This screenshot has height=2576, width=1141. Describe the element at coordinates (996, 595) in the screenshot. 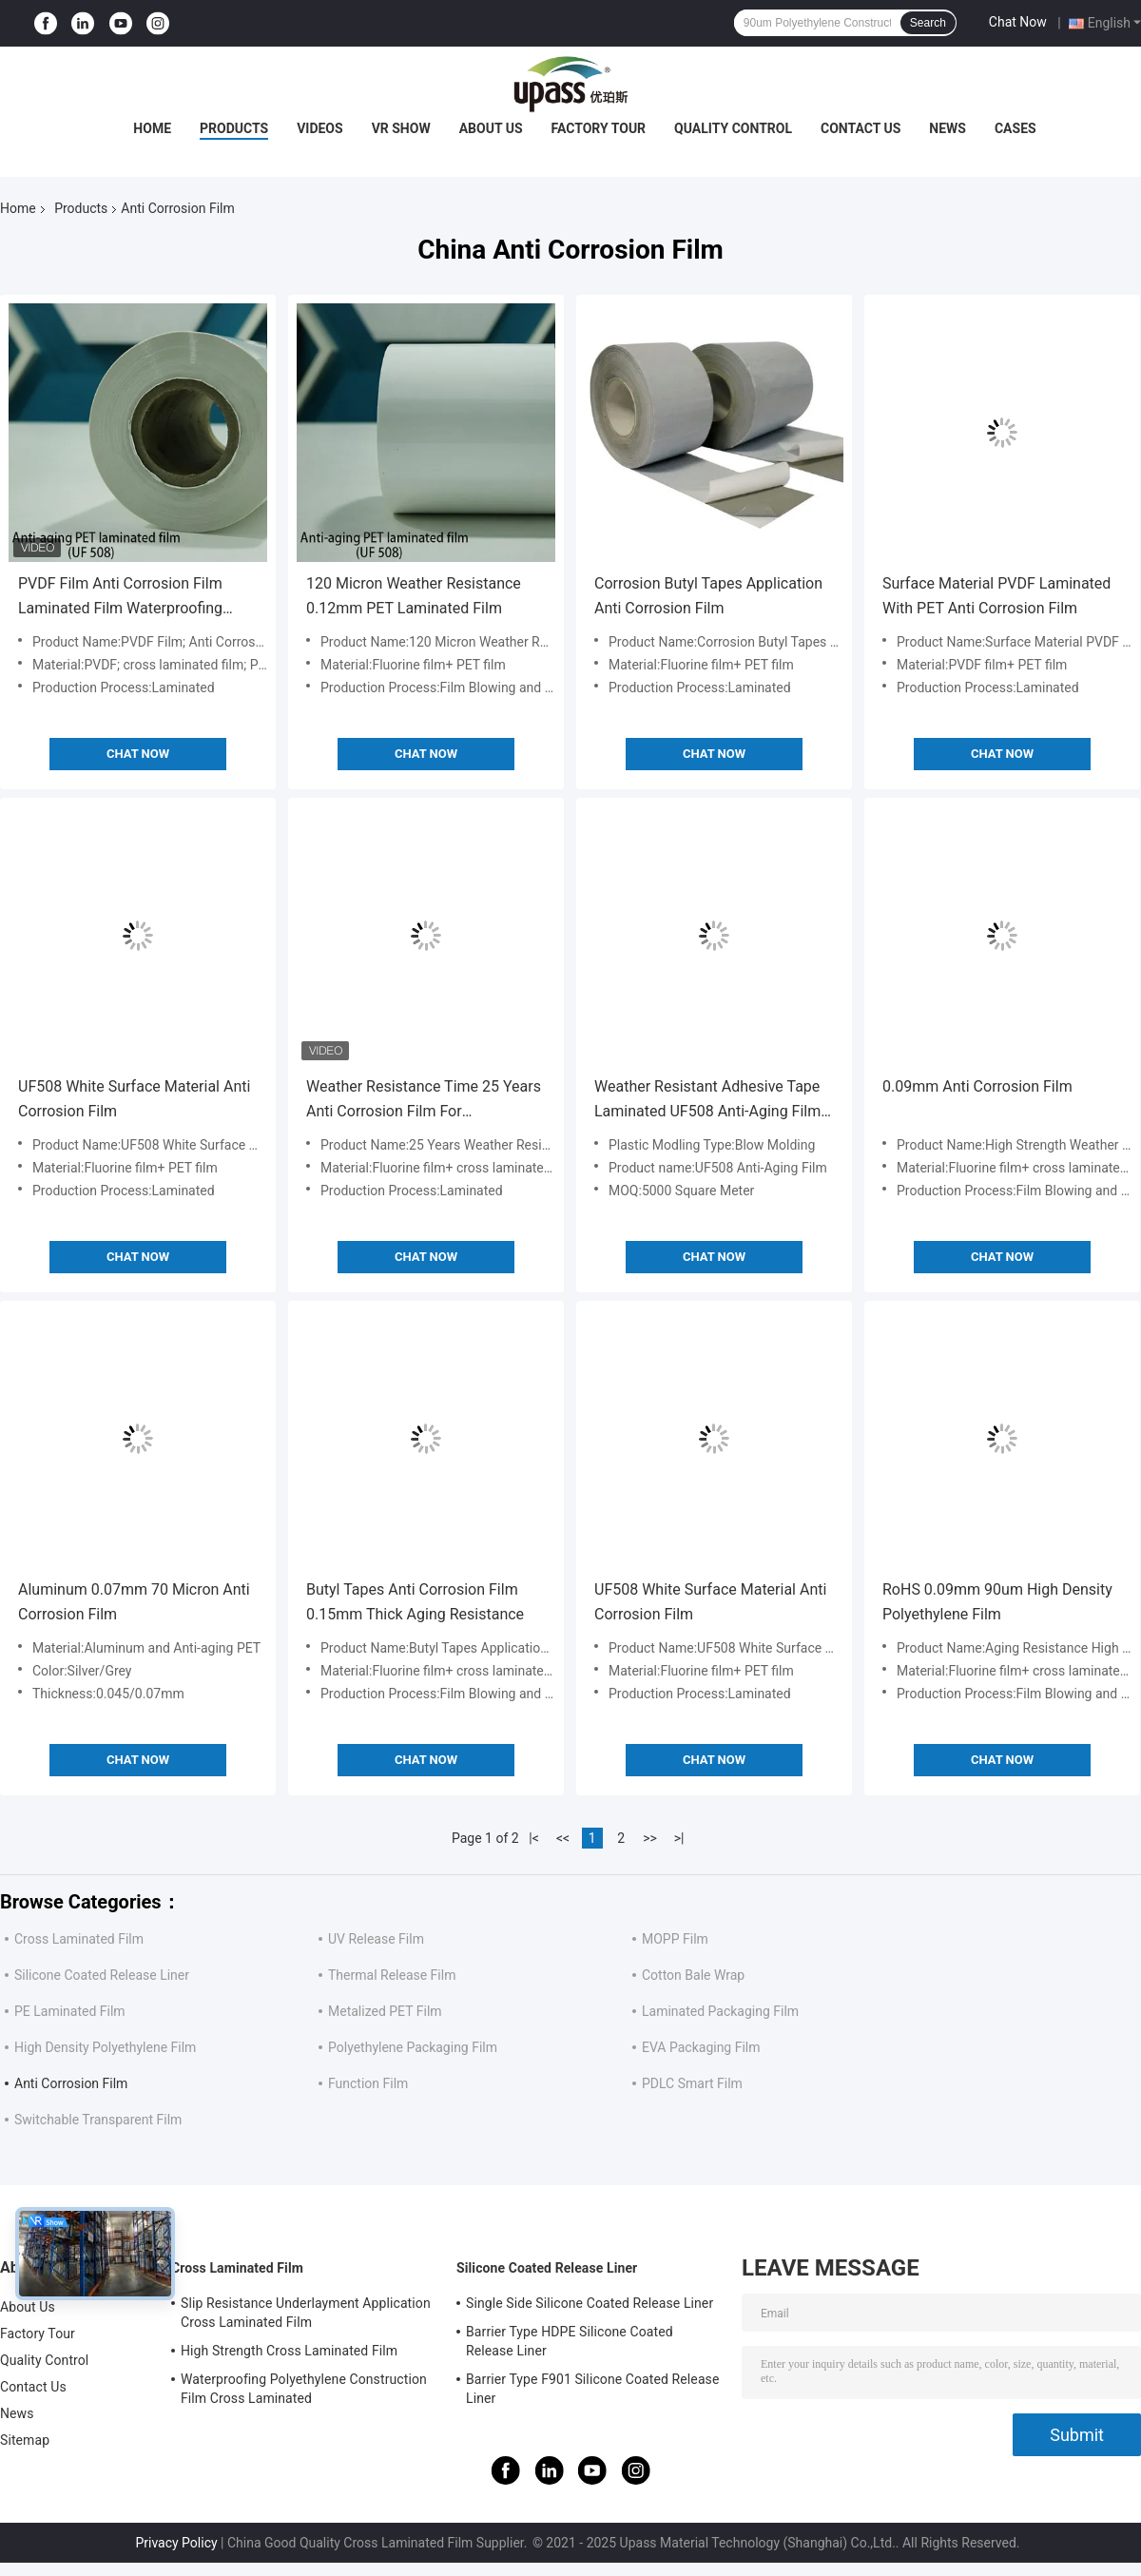

I see `Surface Material PVDF Laminated With PET Anti Corrosion Film` at that location.